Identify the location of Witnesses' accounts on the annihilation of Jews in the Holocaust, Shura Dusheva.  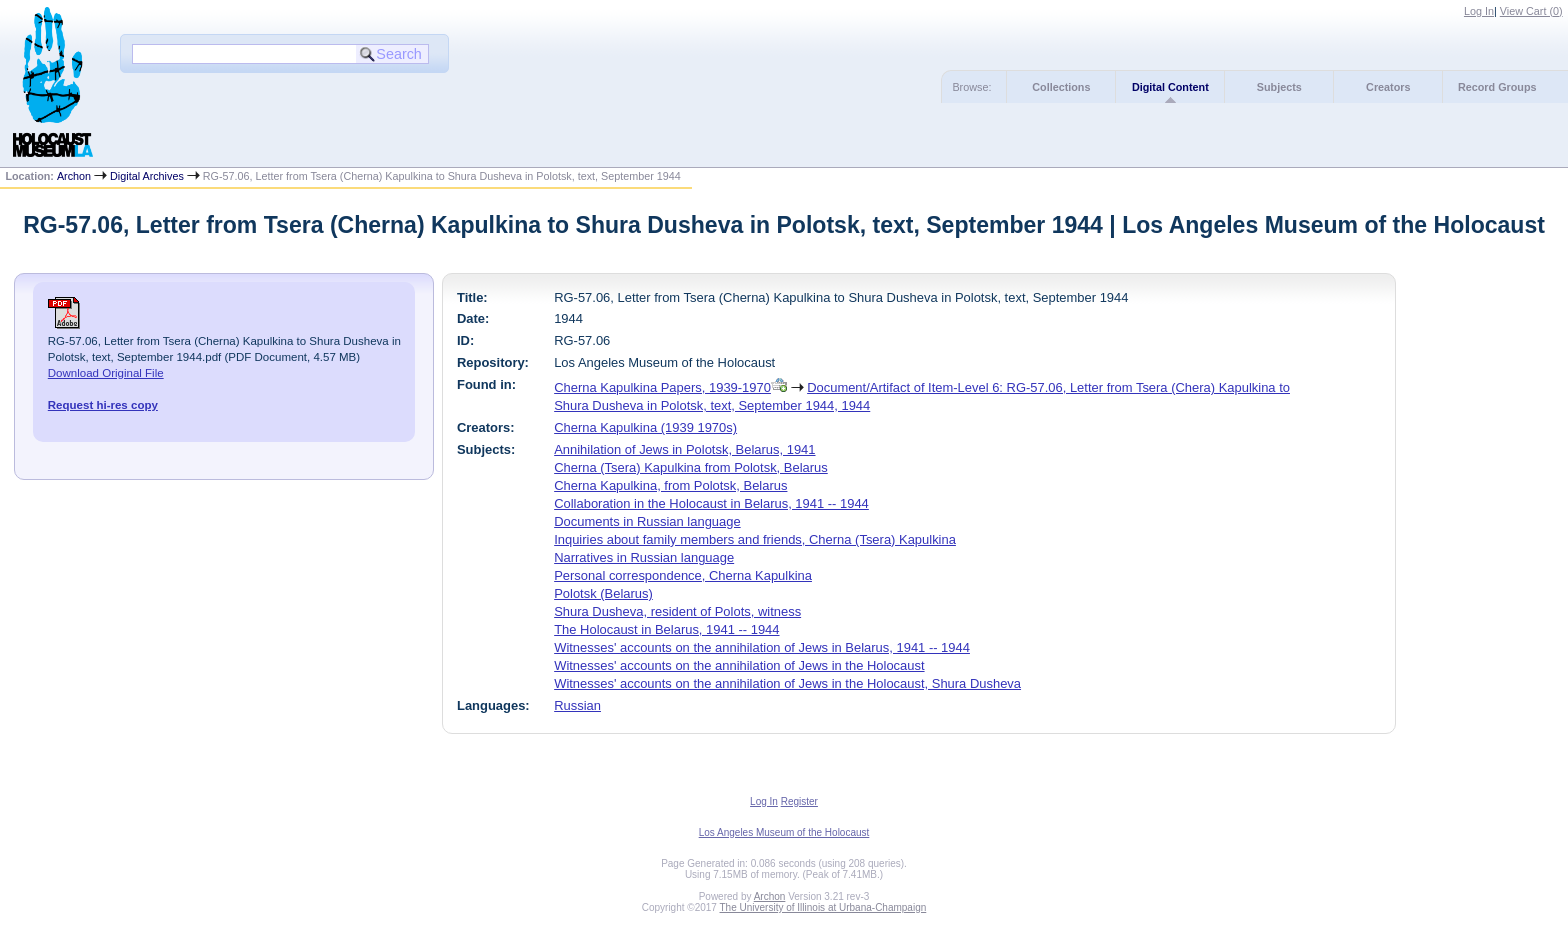
(787, 683).